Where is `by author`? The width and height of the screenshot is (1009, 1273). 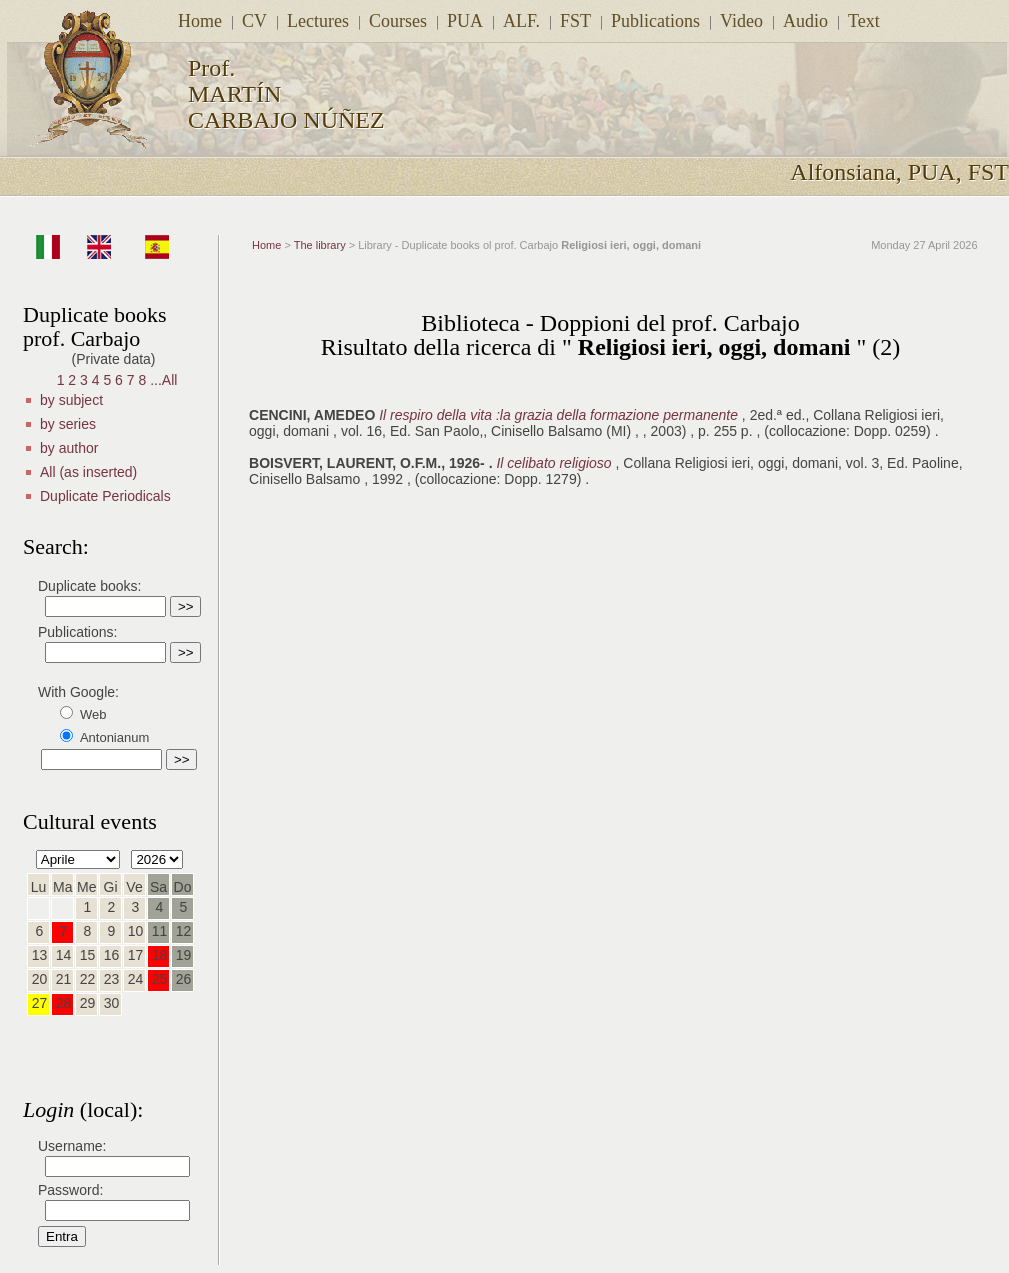
by author is located at coordinates (69, 448).